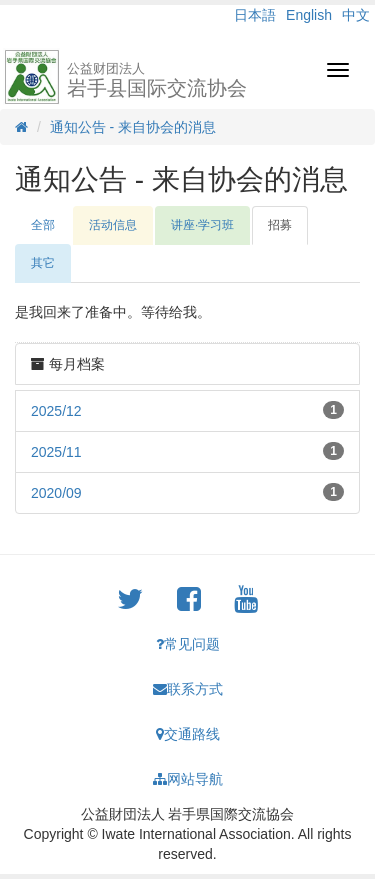  What do you see at coordinates (56, 452) in the screenshot?
I see `2025/11` at bounding box center [56, 452].